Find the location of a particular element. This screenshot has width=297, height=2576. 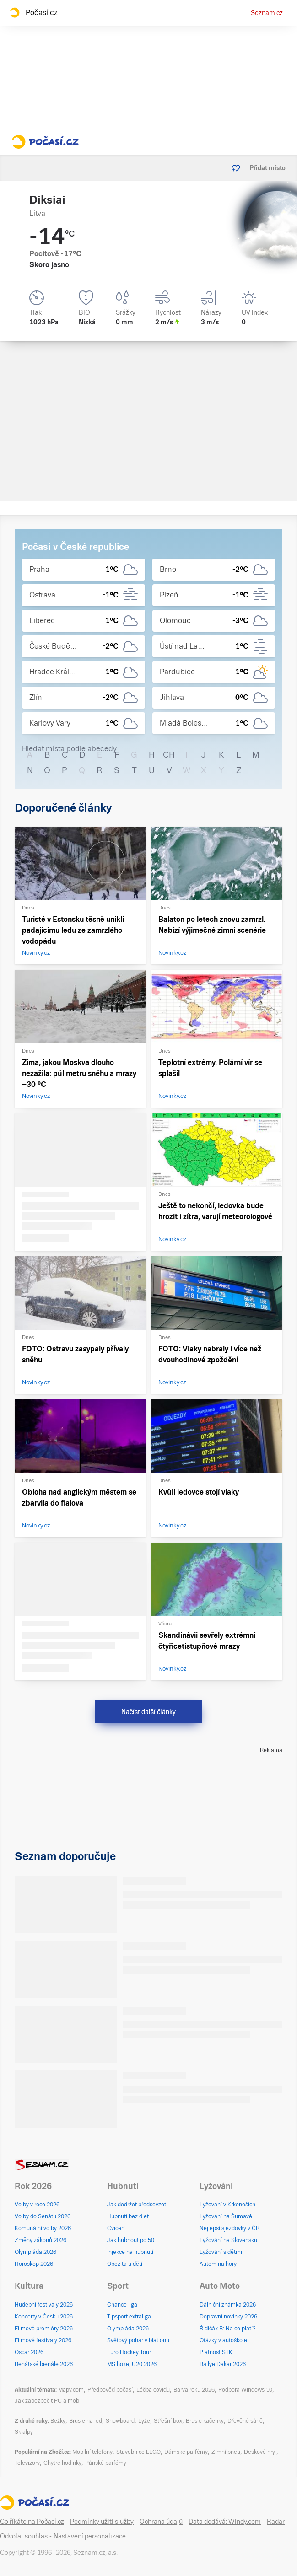

Lyžování na Slovensku is located at coordinates (228, 2240).